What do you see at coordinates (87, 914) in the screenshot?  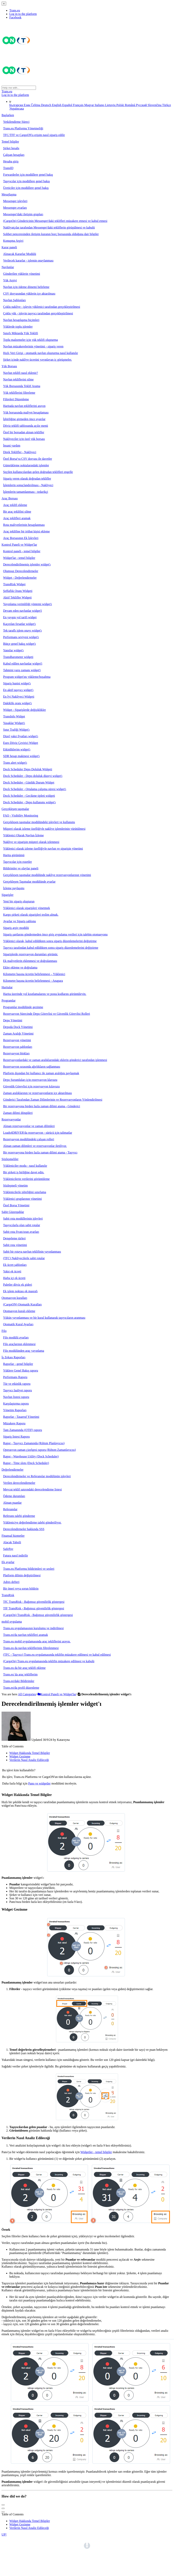 I see `[Article Kargo şirketi olarak siparişleri teslim almak.]` at bounding box center [87, 914].